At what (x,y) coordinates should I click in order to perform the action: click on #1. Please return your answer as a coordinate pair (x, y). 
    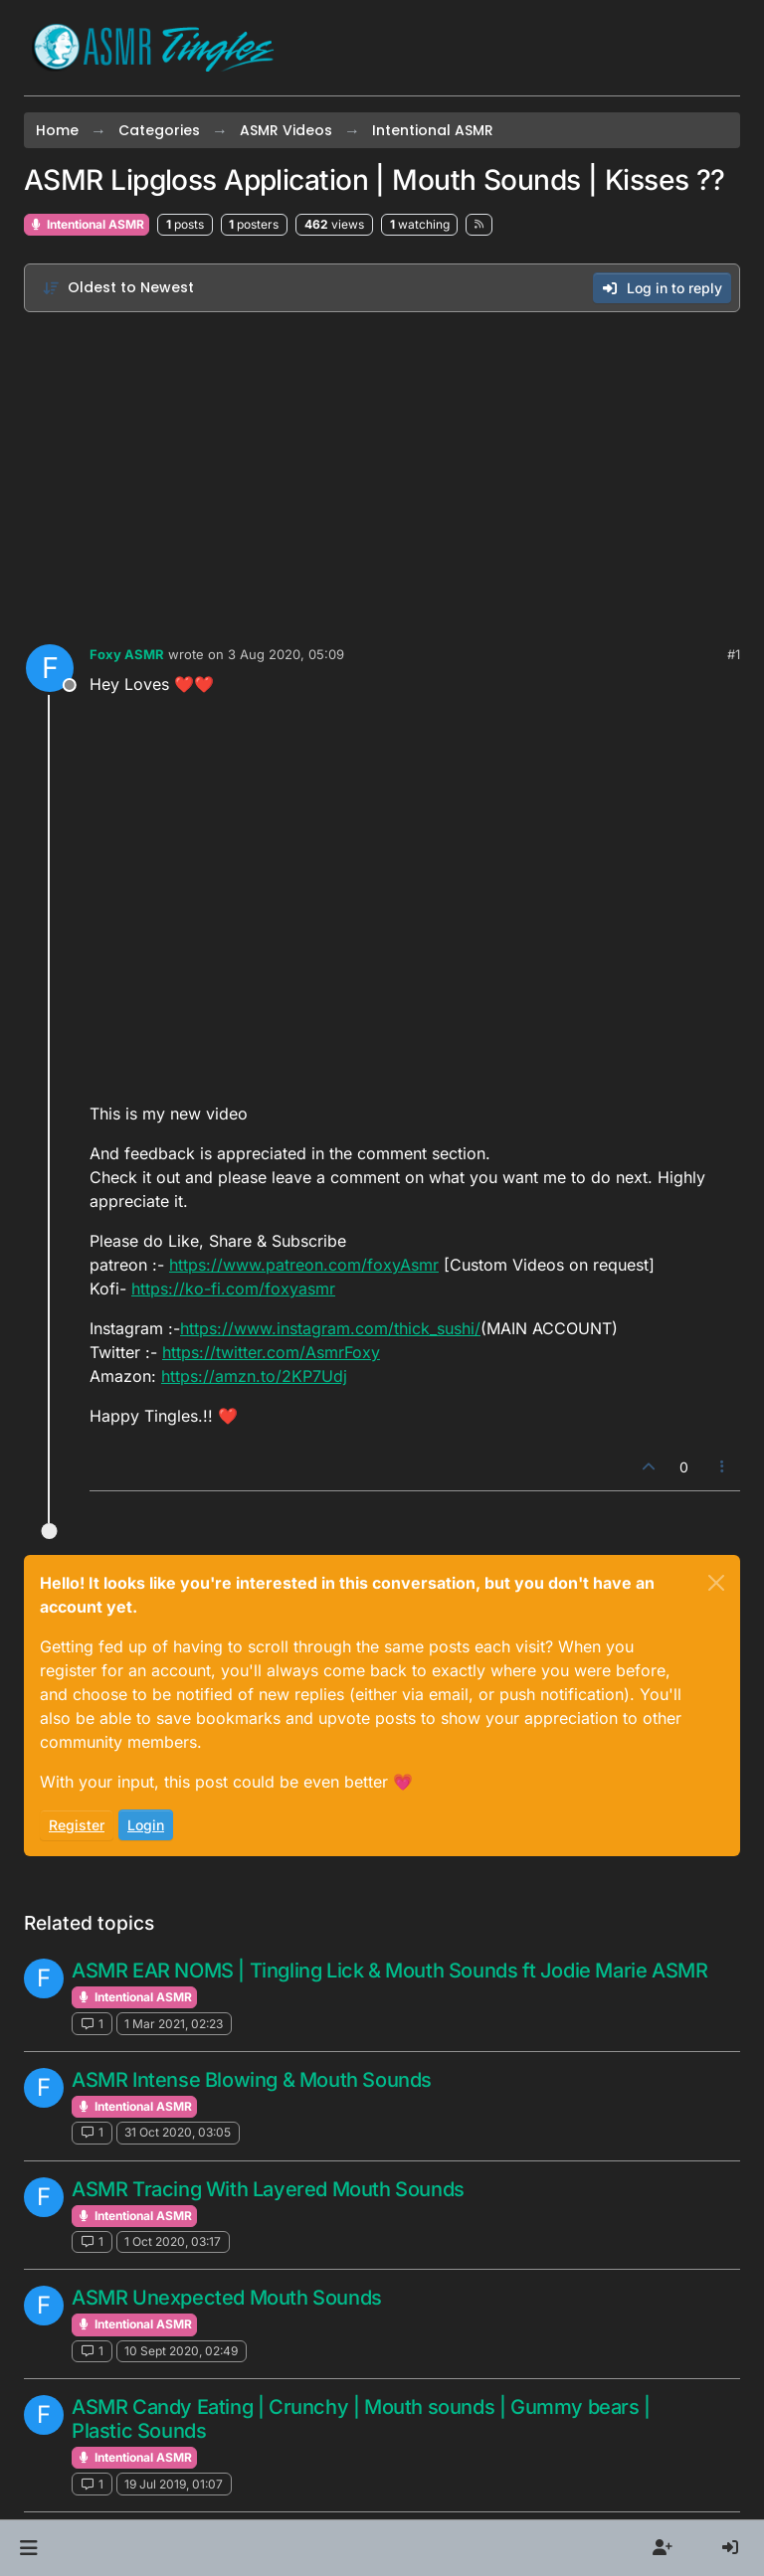
    Looking at the image, I should click on (733, 654).